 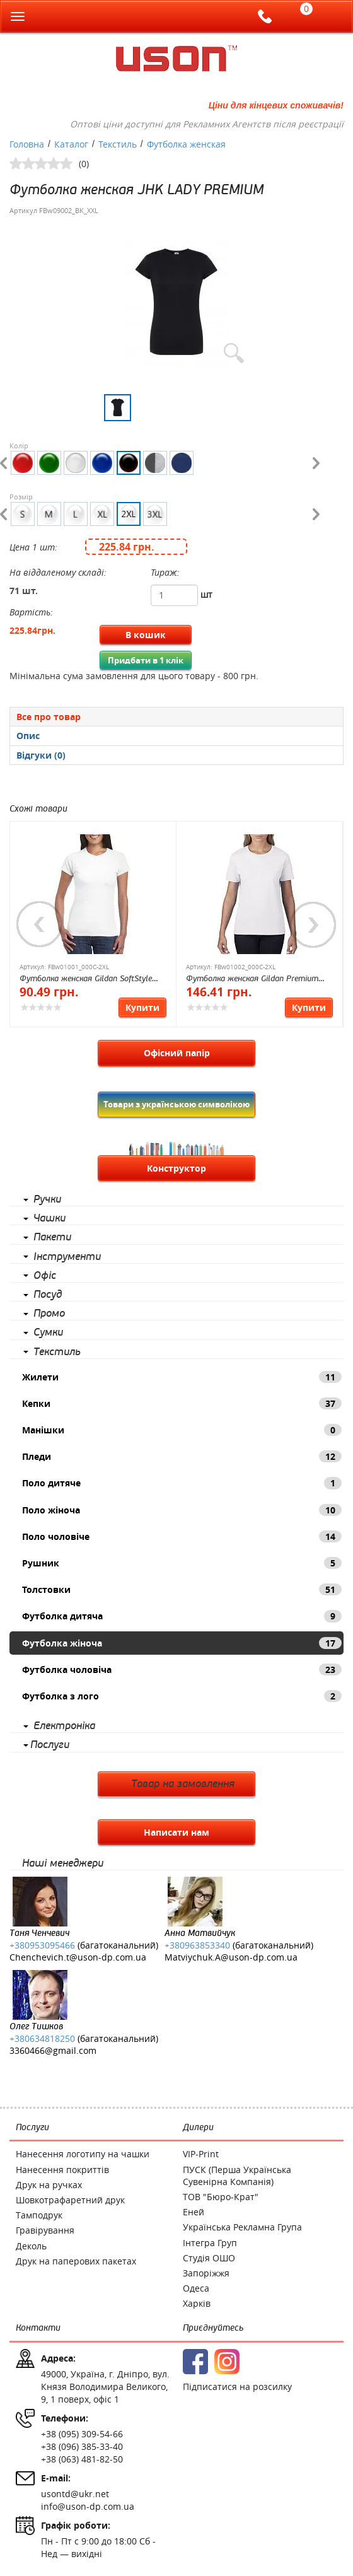 What do you see at coordinates (213, 2327) in the screenshot?
I see `Приєднуйтесь` at bounding box center [213, 2327].